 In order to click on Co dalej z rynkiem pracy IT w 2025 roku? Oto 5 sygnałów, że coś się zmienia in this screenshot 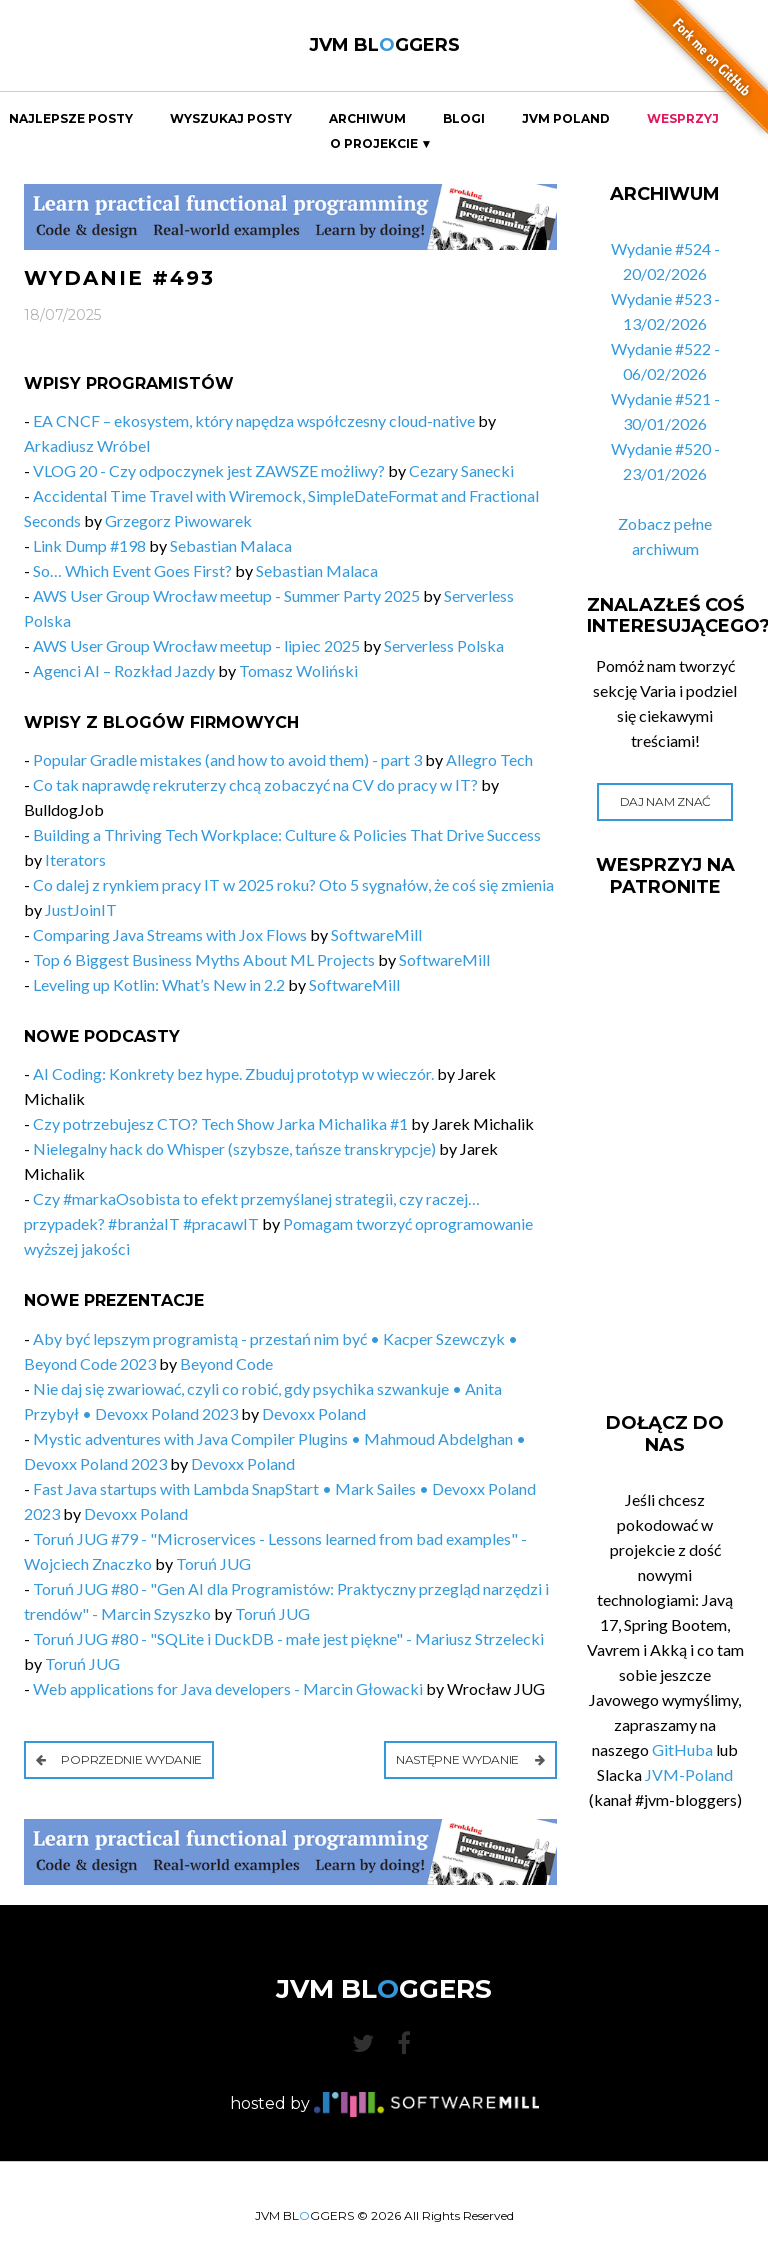, I will do `click(293, 884)`.